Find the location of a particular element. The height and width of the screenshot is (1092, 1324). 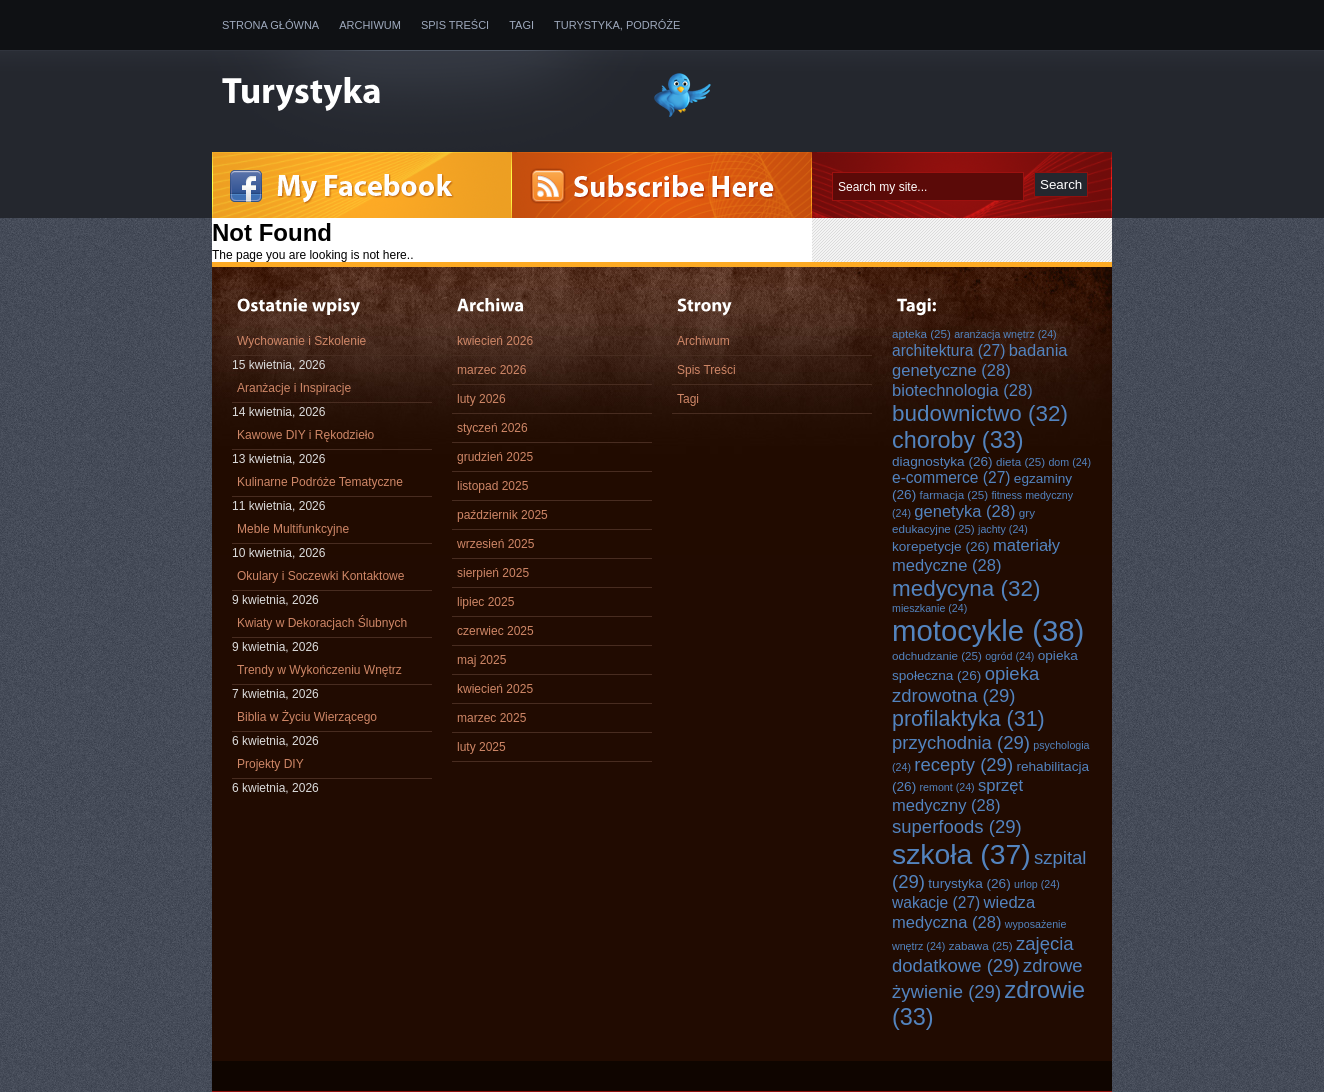

dieta [dieta (25 elementów)] is located at coordinates (1020, 461).